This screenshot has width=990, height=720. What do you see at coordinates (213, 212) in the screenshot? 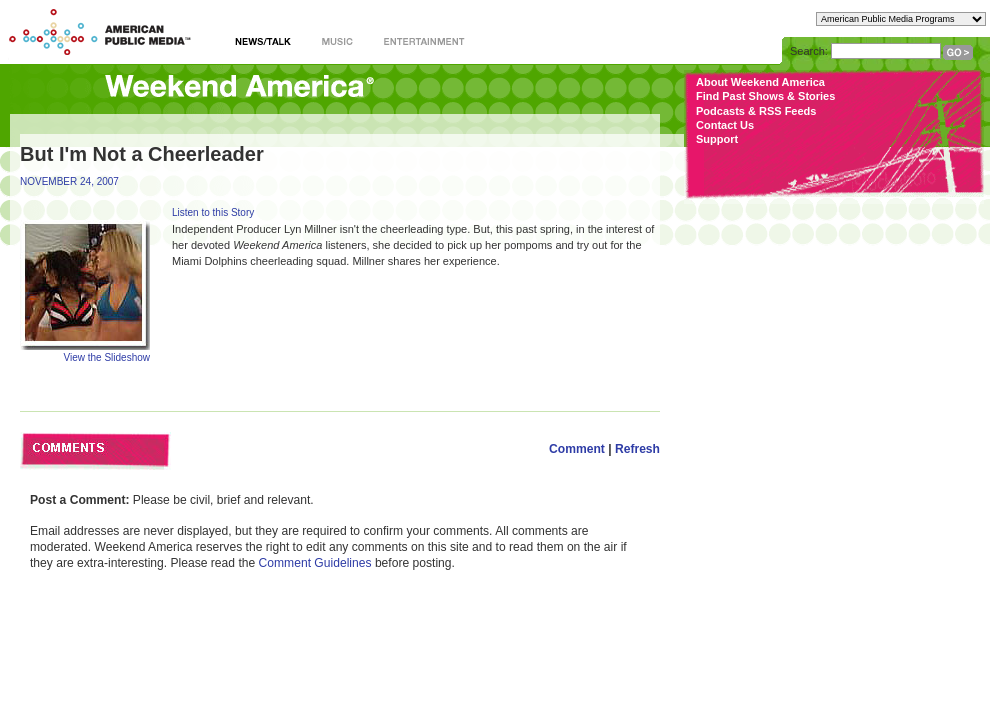
I see `Listen to this Story` at bounding box center [213, 212].